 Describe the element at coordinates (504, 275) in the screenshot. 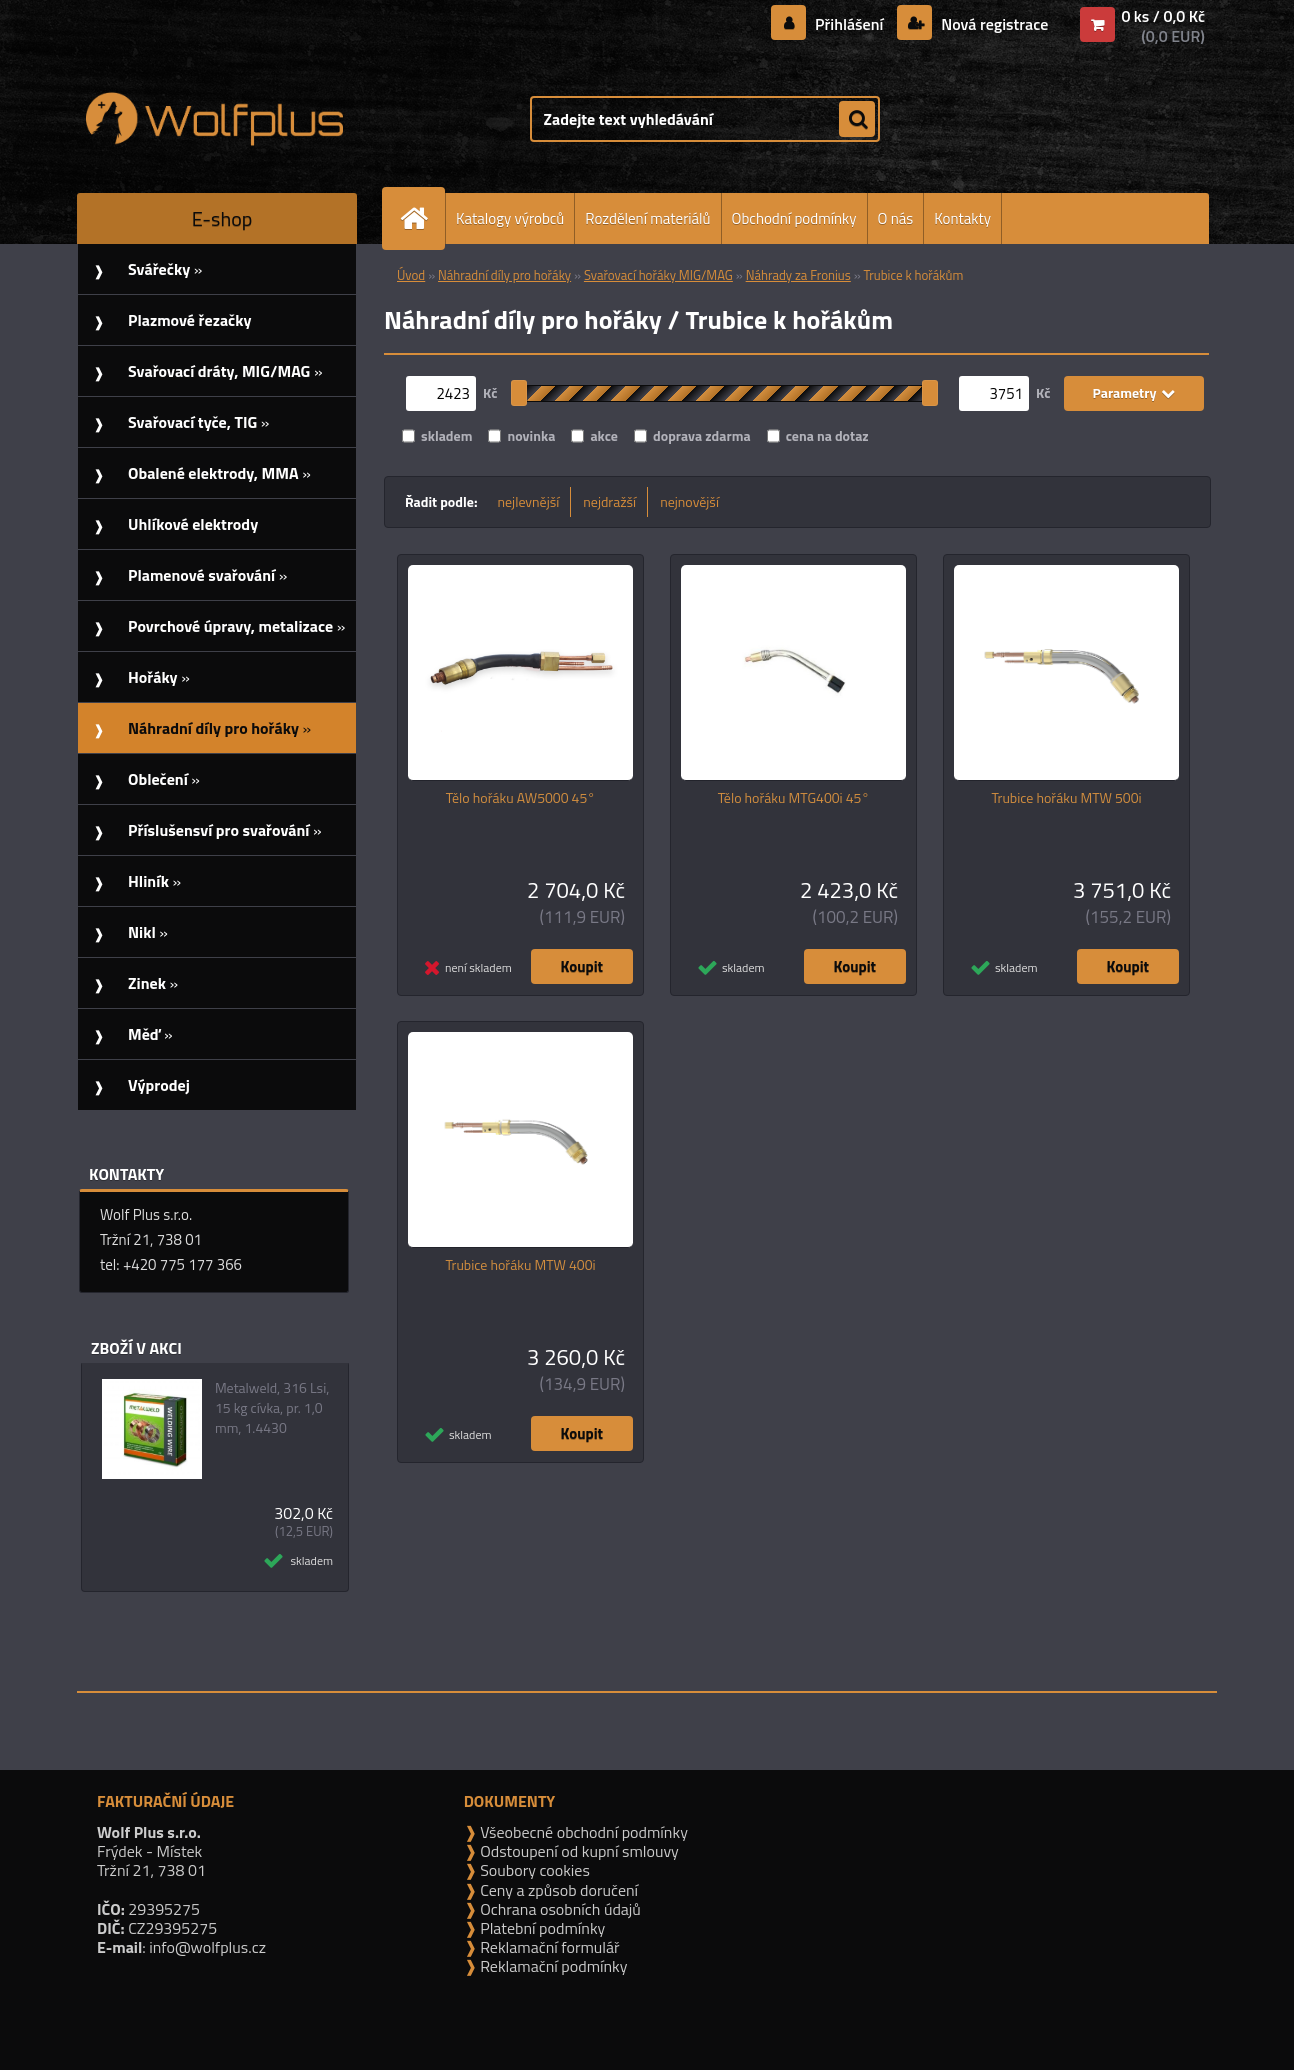

I see `Náhradní díly pro hořáky` at that location.